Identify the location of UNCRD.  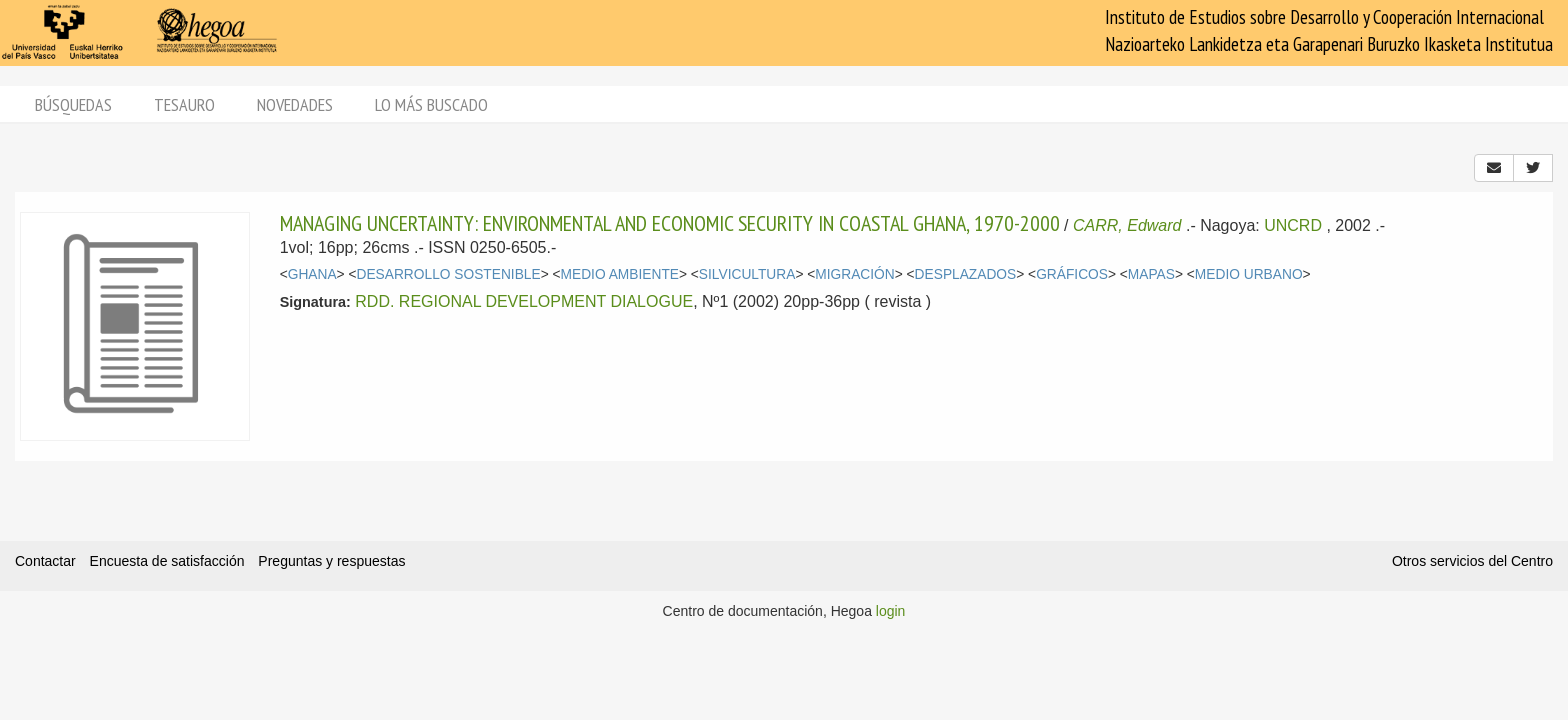
(1293, 225).